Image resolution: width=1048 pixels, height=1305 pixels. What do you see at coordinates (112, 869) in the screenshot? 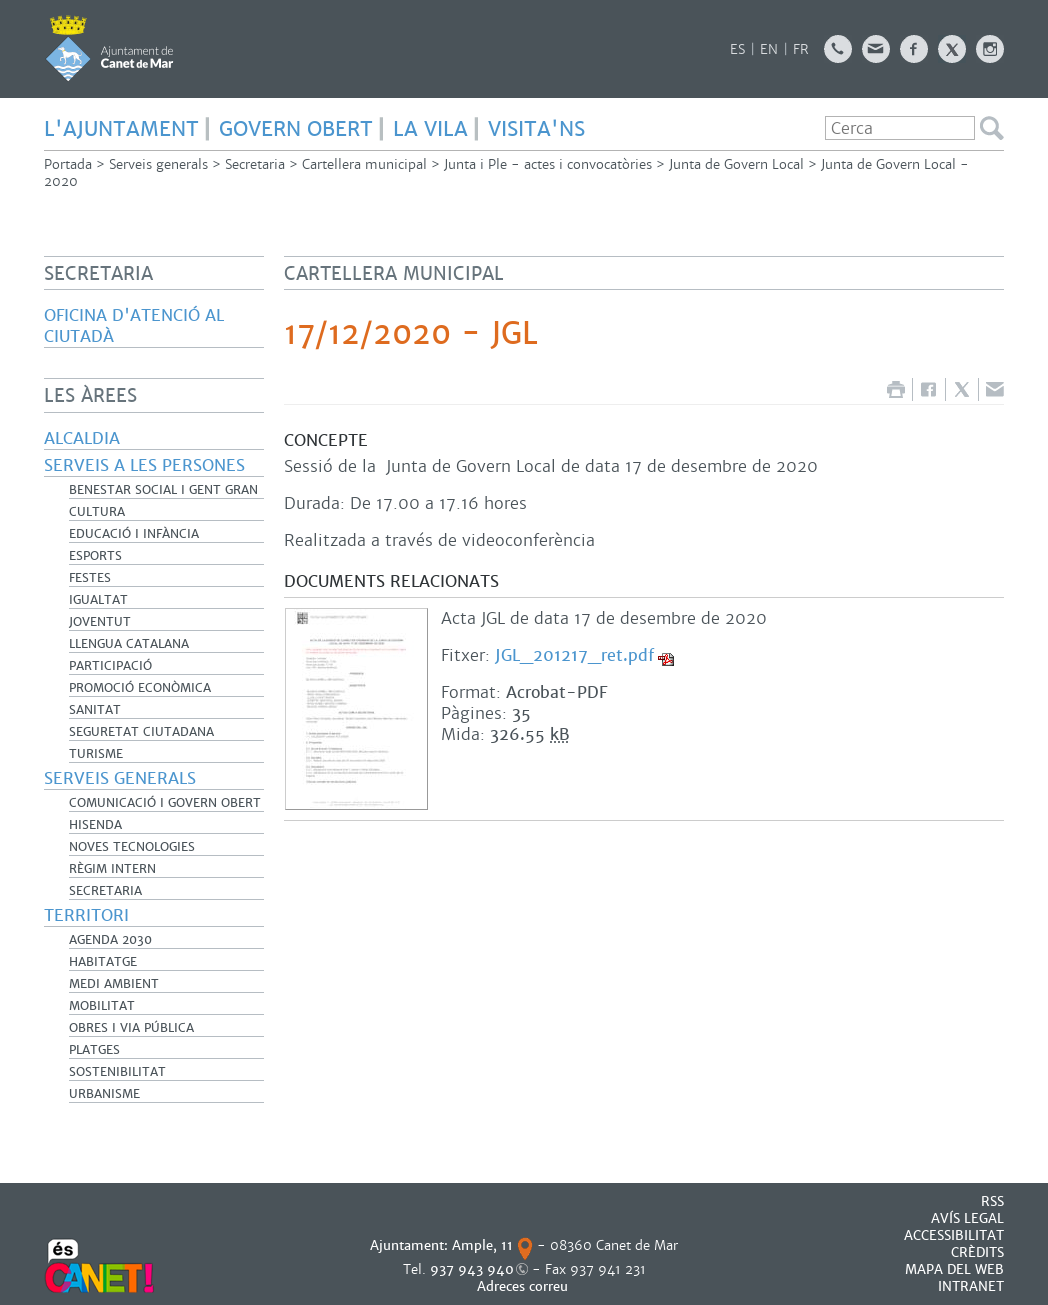
I see `Règim Intern` at bounding box center [112, 869].